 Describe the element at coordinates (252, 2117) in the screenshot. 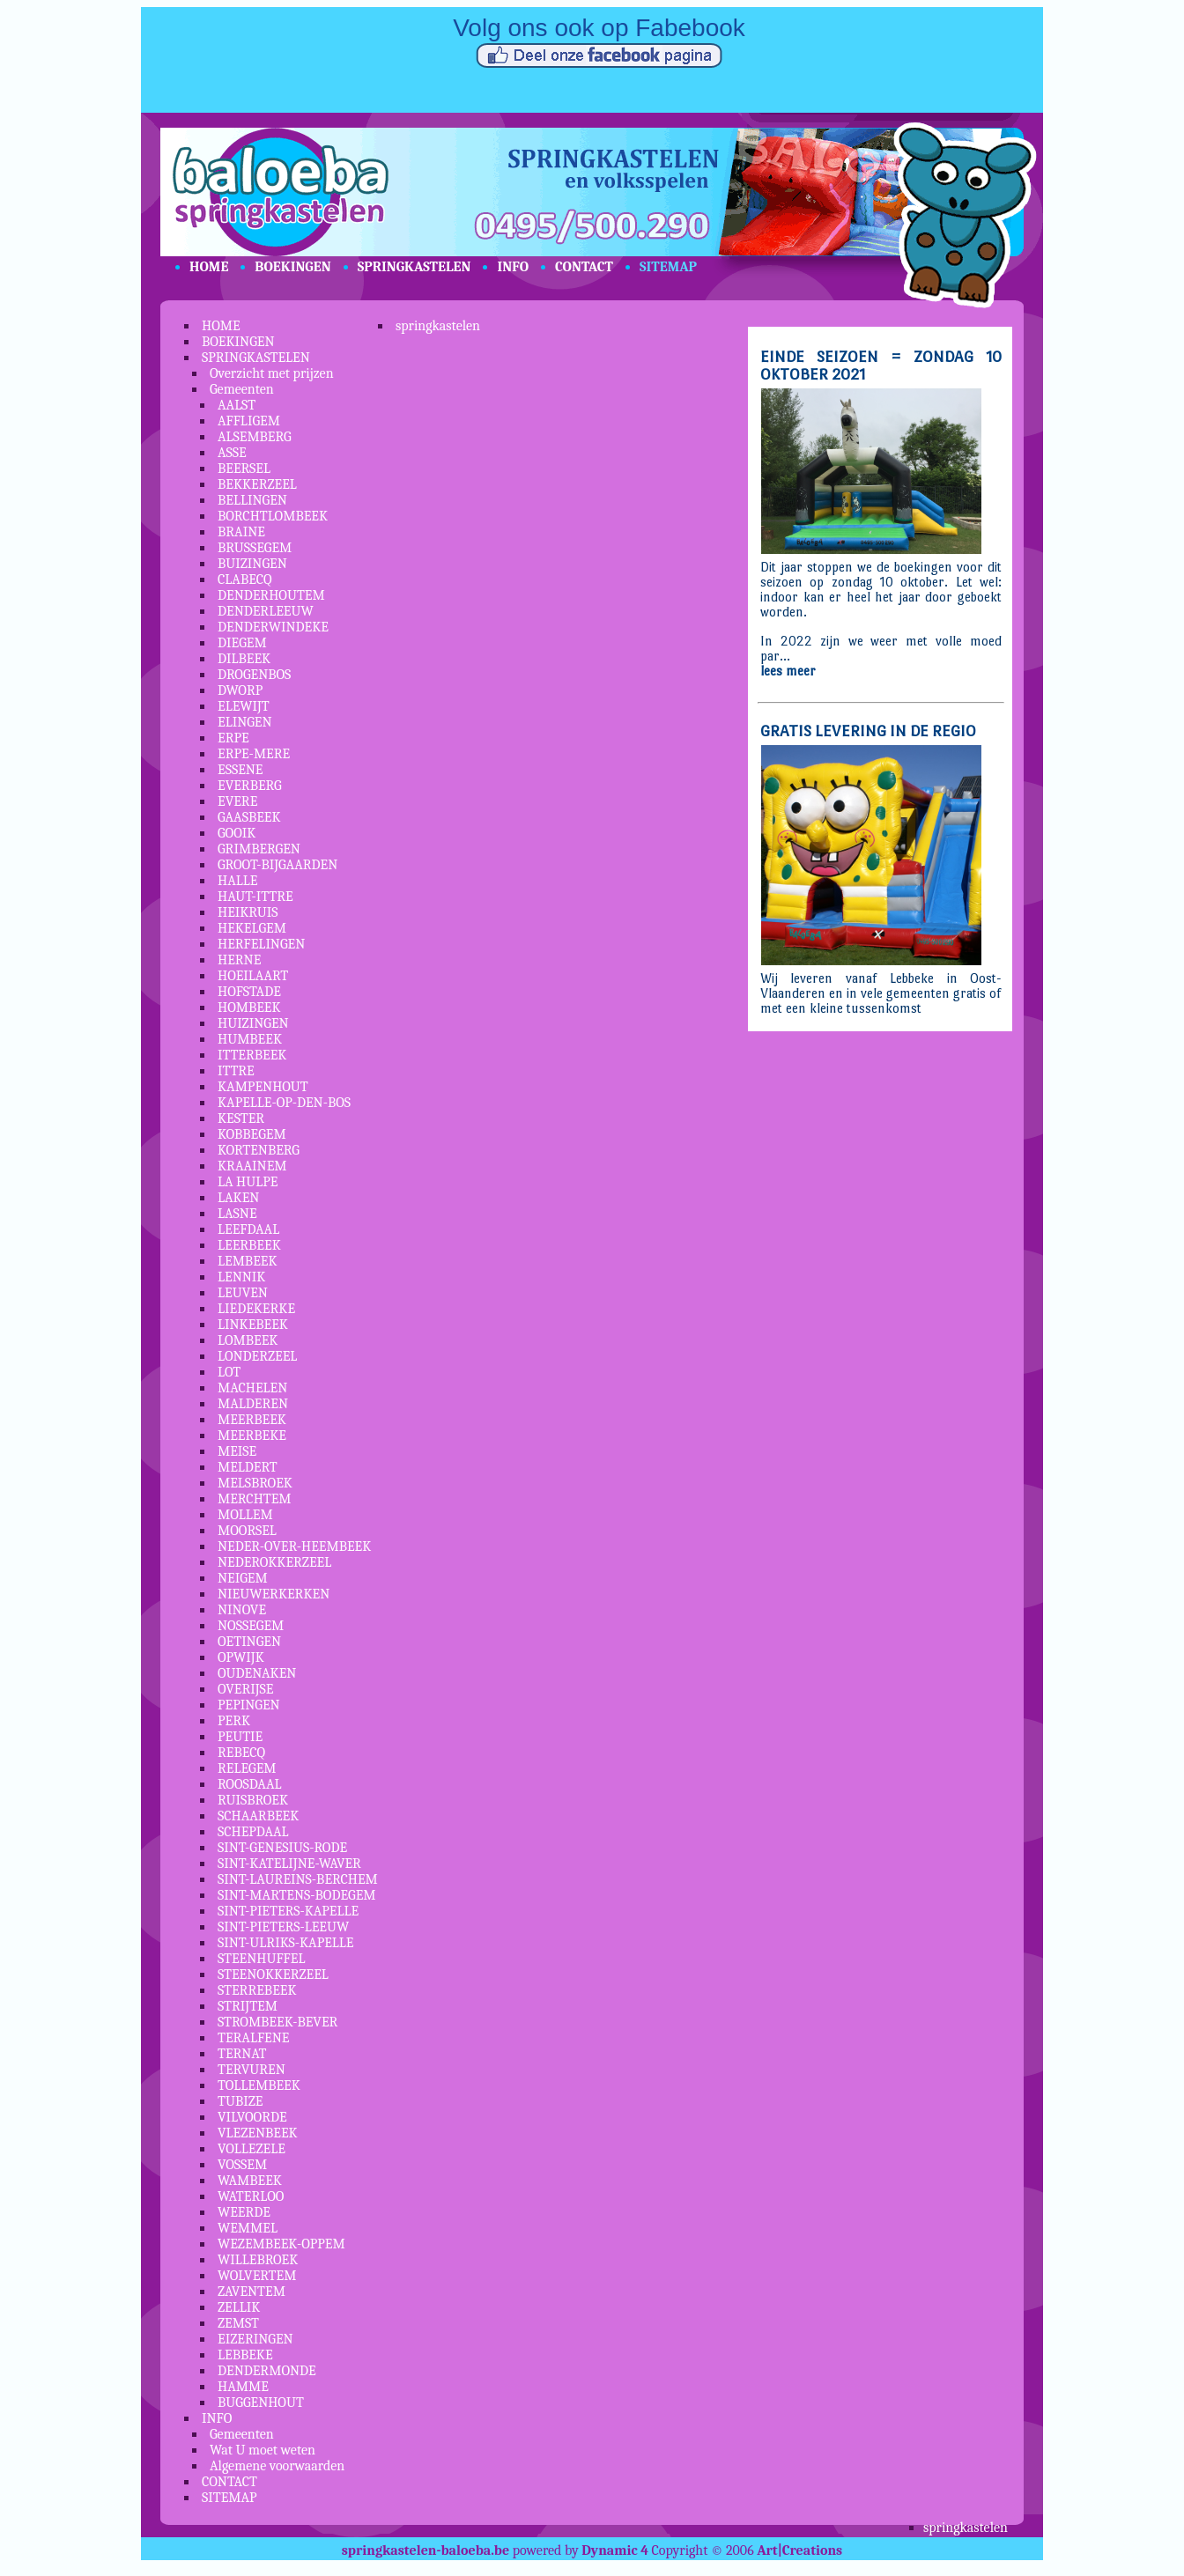

I see `VILVOORDE` at that location.